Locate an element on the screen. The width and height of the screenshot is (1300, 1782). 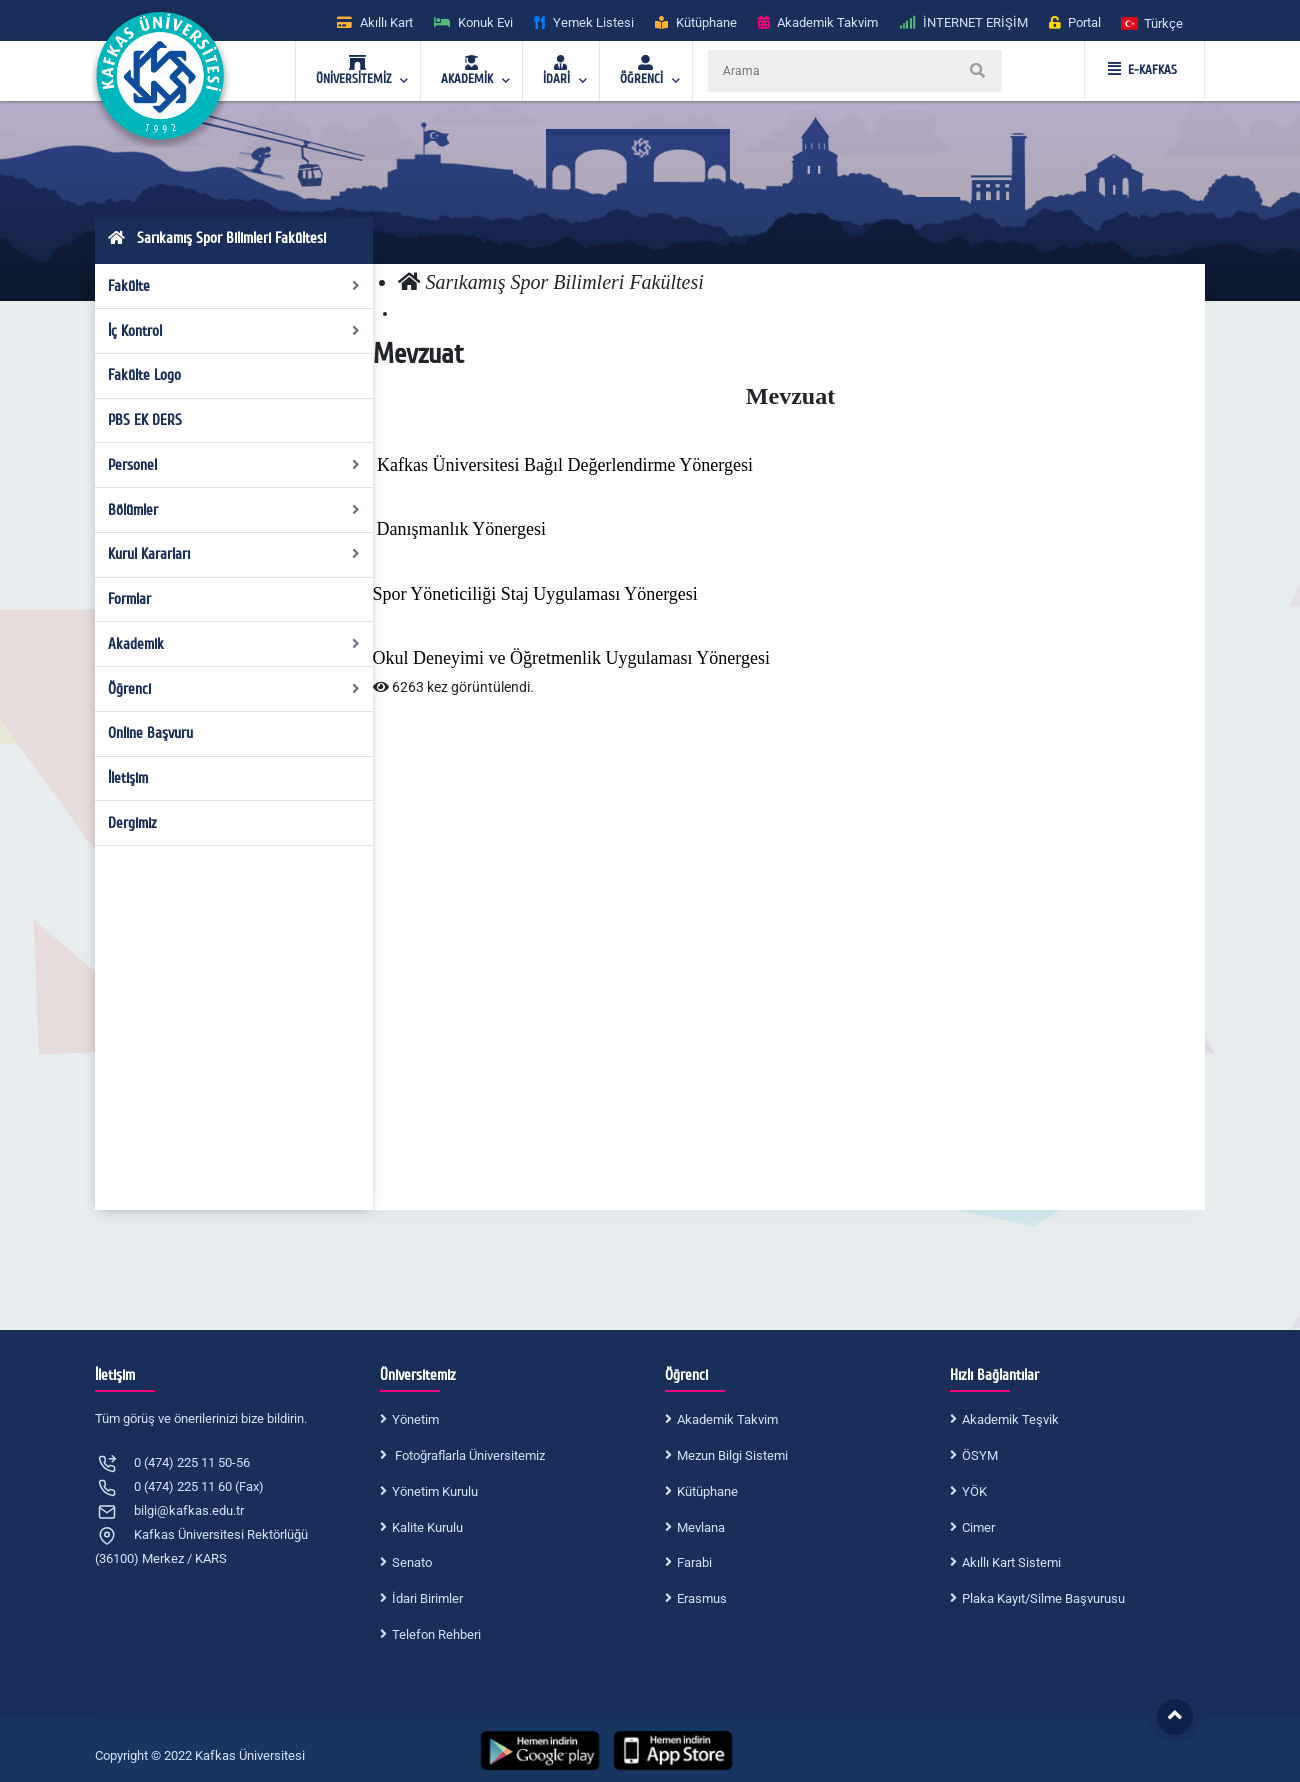
Personel is located at coordinates (234, 465).